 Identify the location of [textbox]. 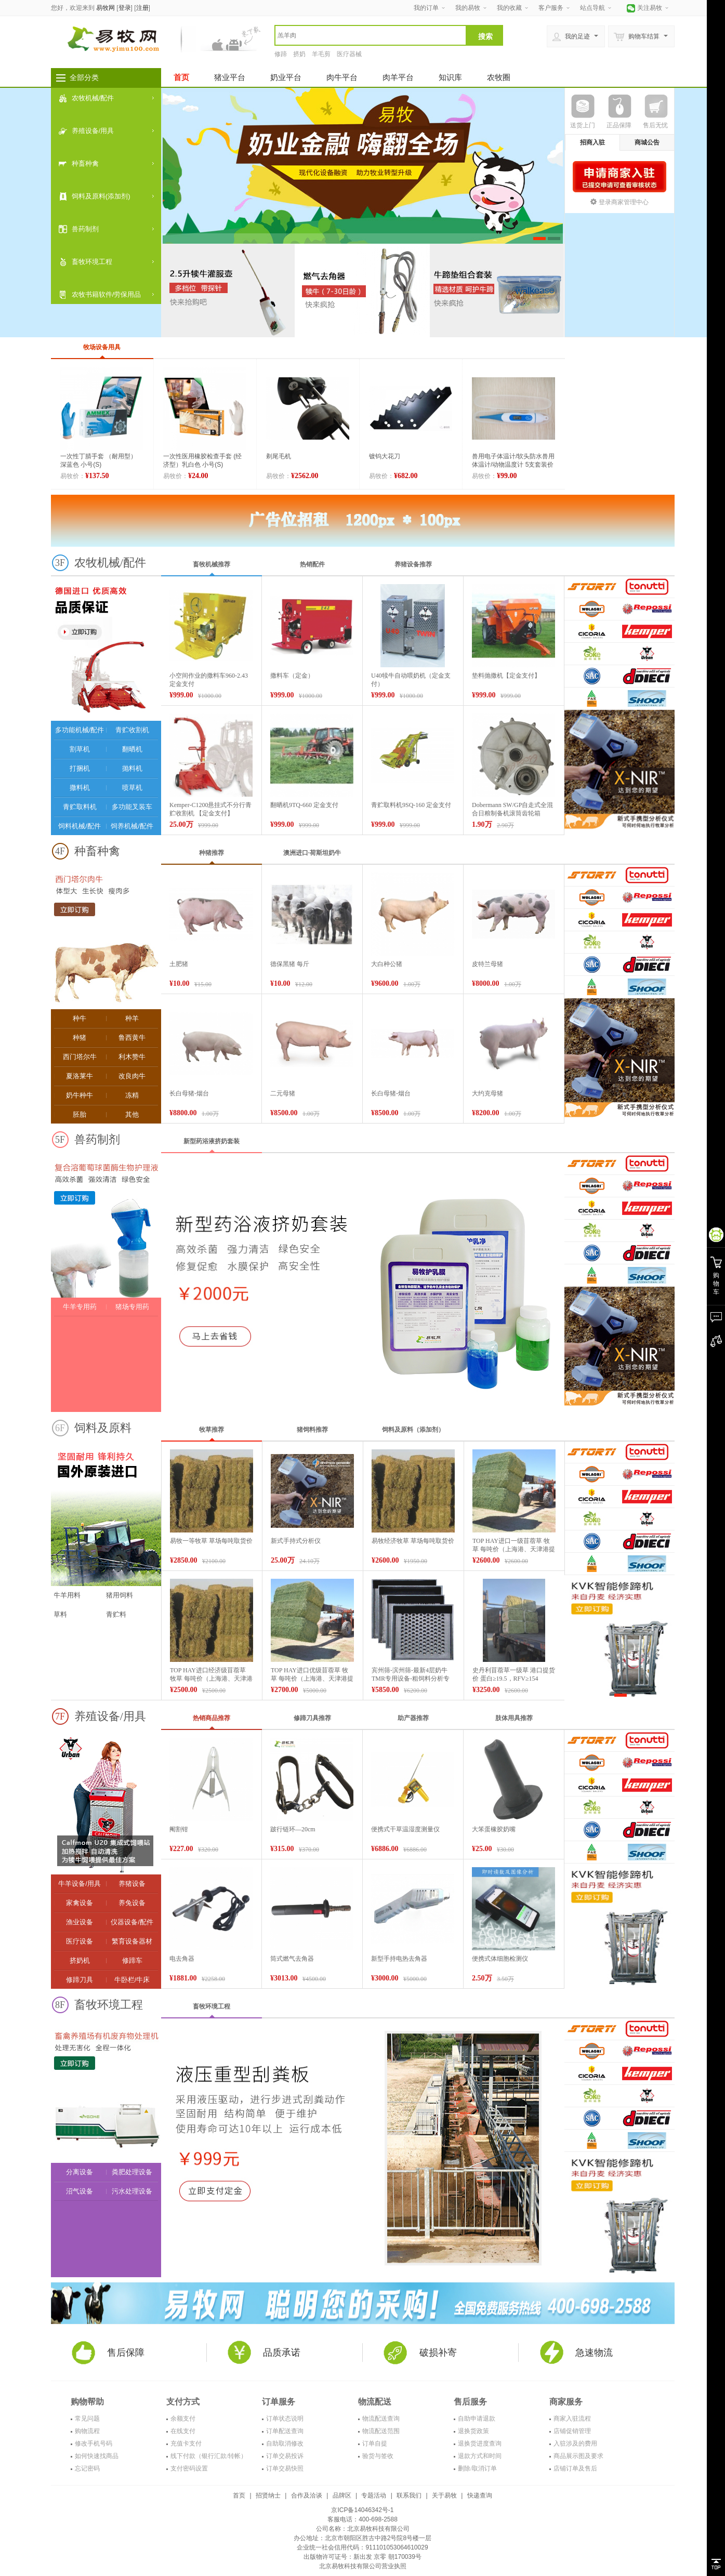
(370, 35).